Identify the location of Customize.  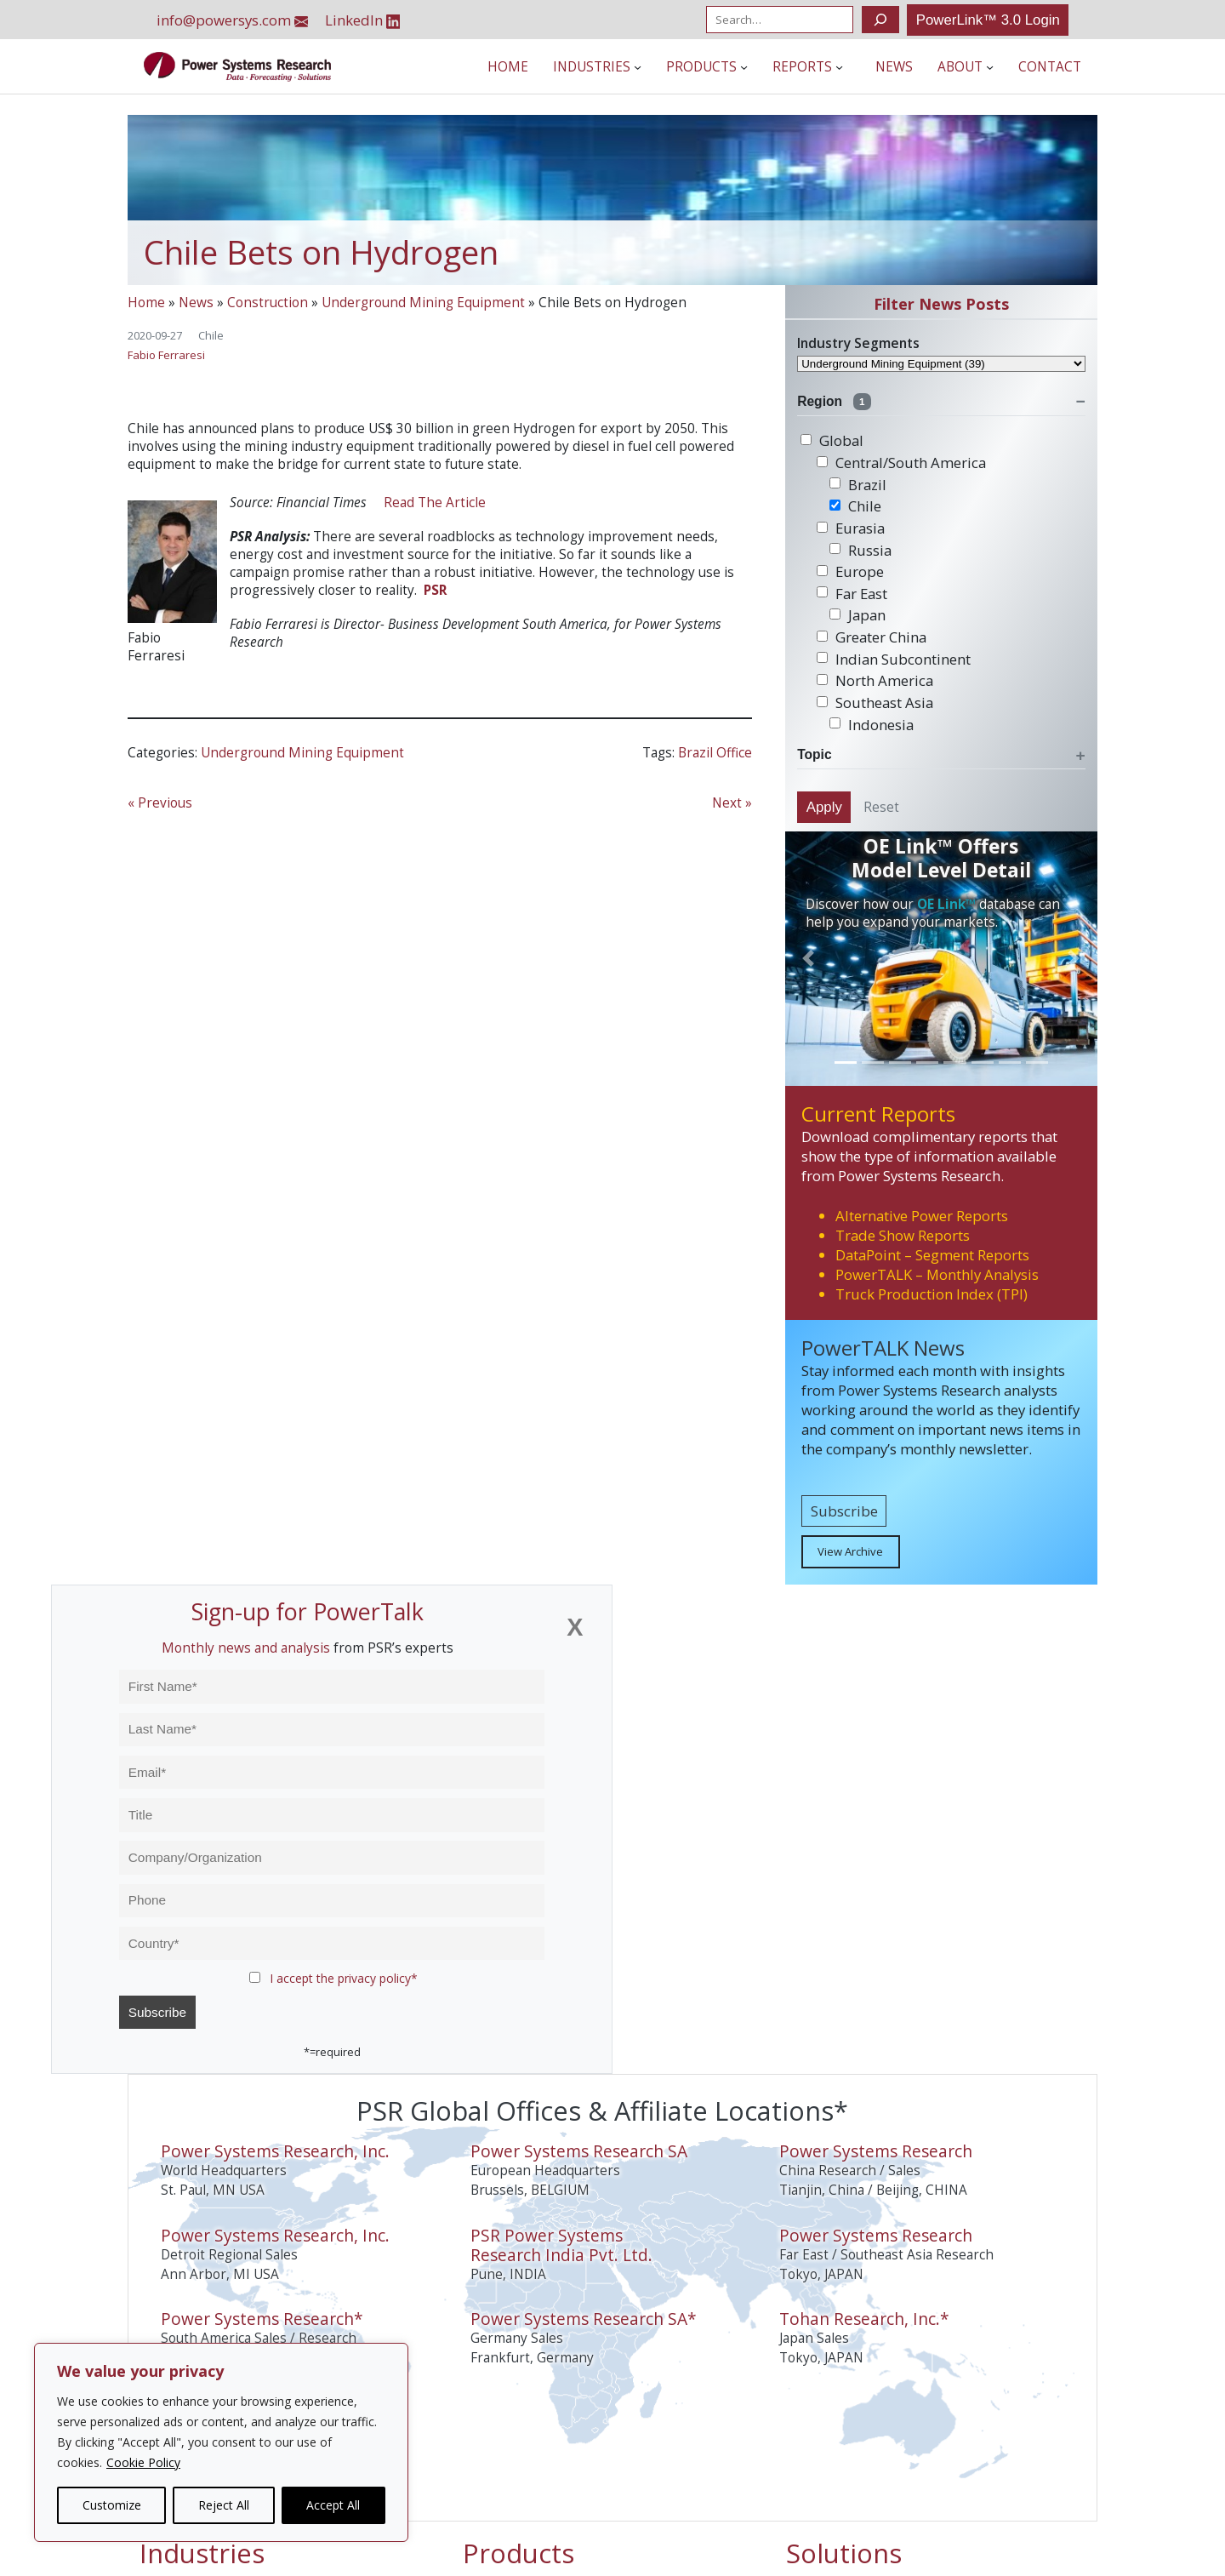
(112, 2505).